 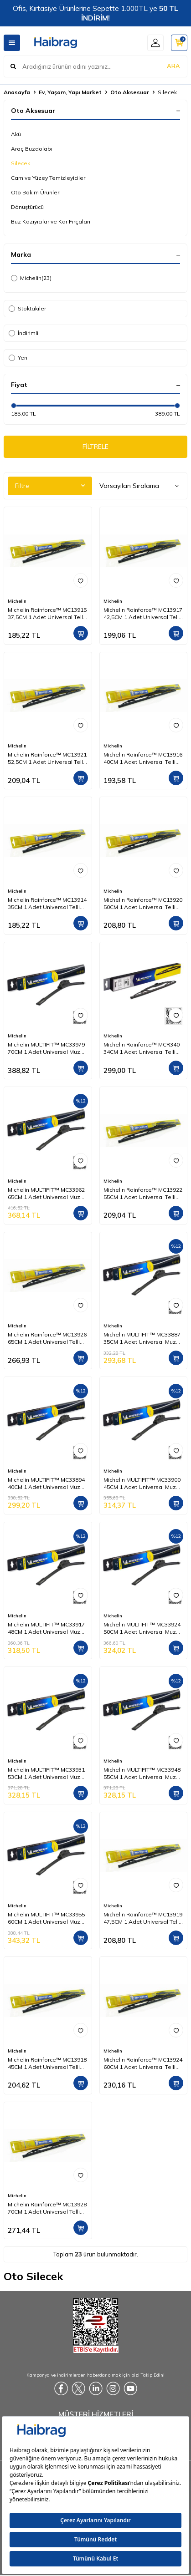 I want to click on Cam ve Yüzey Temizleyiciler, so click(x=48, y=177).